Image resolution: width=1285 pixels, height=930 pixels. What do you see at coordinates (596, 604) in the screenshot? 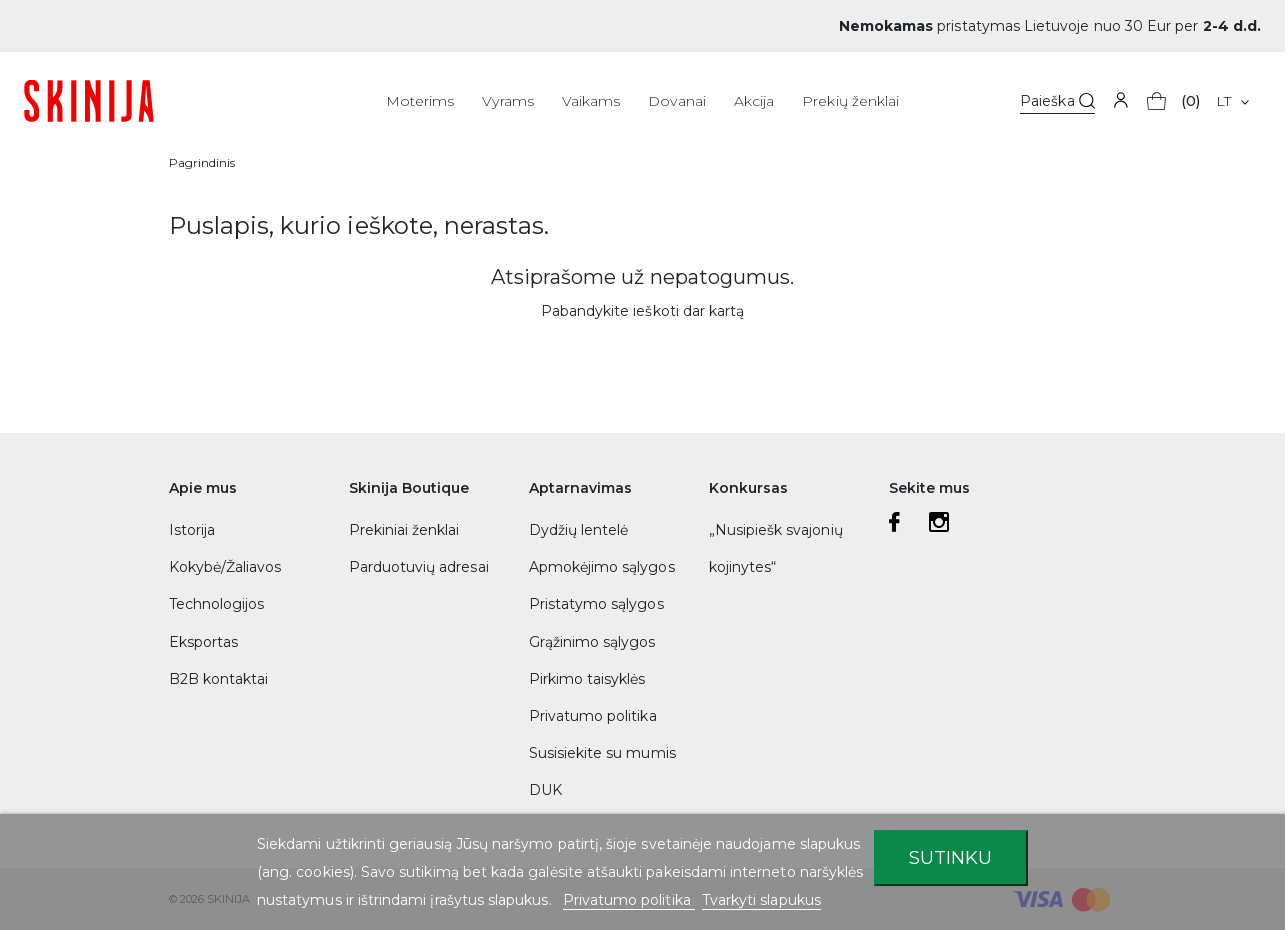
I see `Pristatymo sąlygos` at bounding box center [596, 604].